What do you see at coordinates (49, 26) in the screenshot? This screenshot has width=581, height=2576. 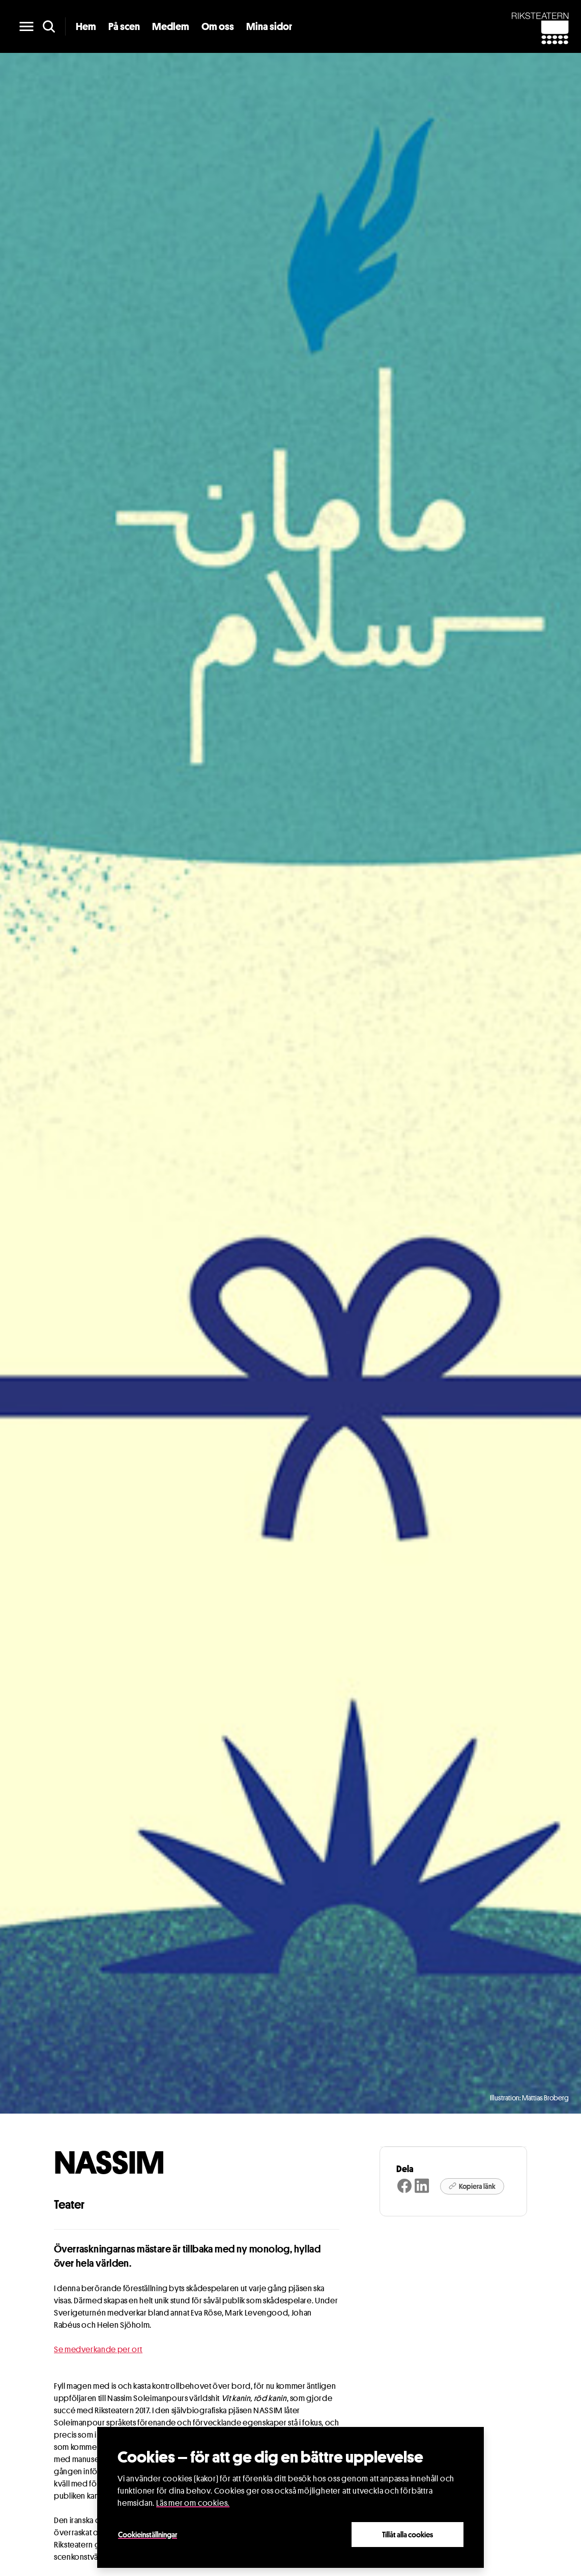 I see `[search]` at bounding box center [49, 26].